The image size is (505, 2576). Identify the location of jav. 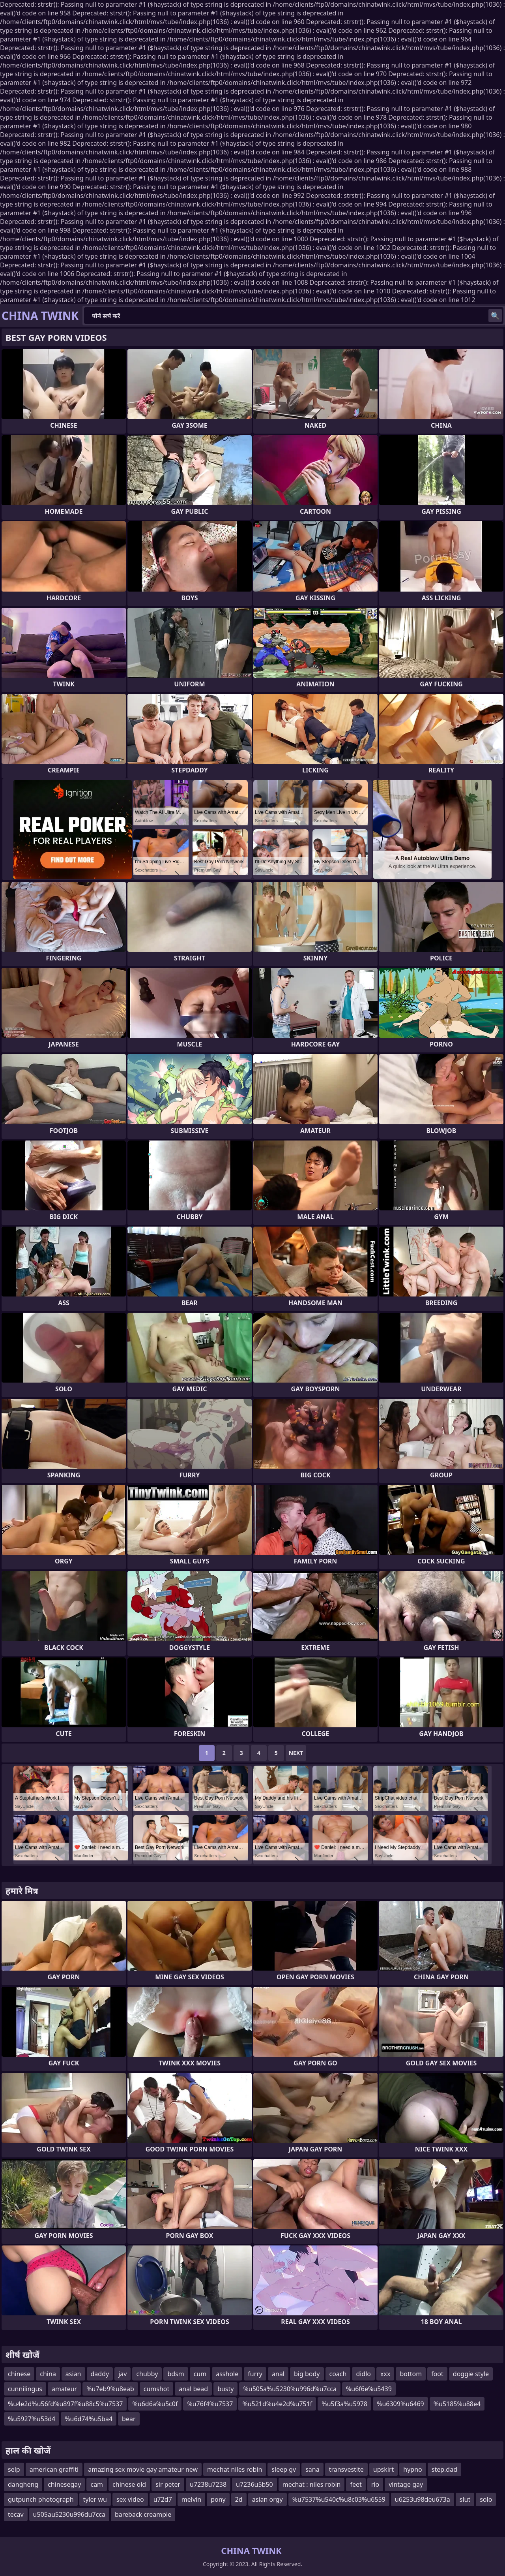
(122, 2373).